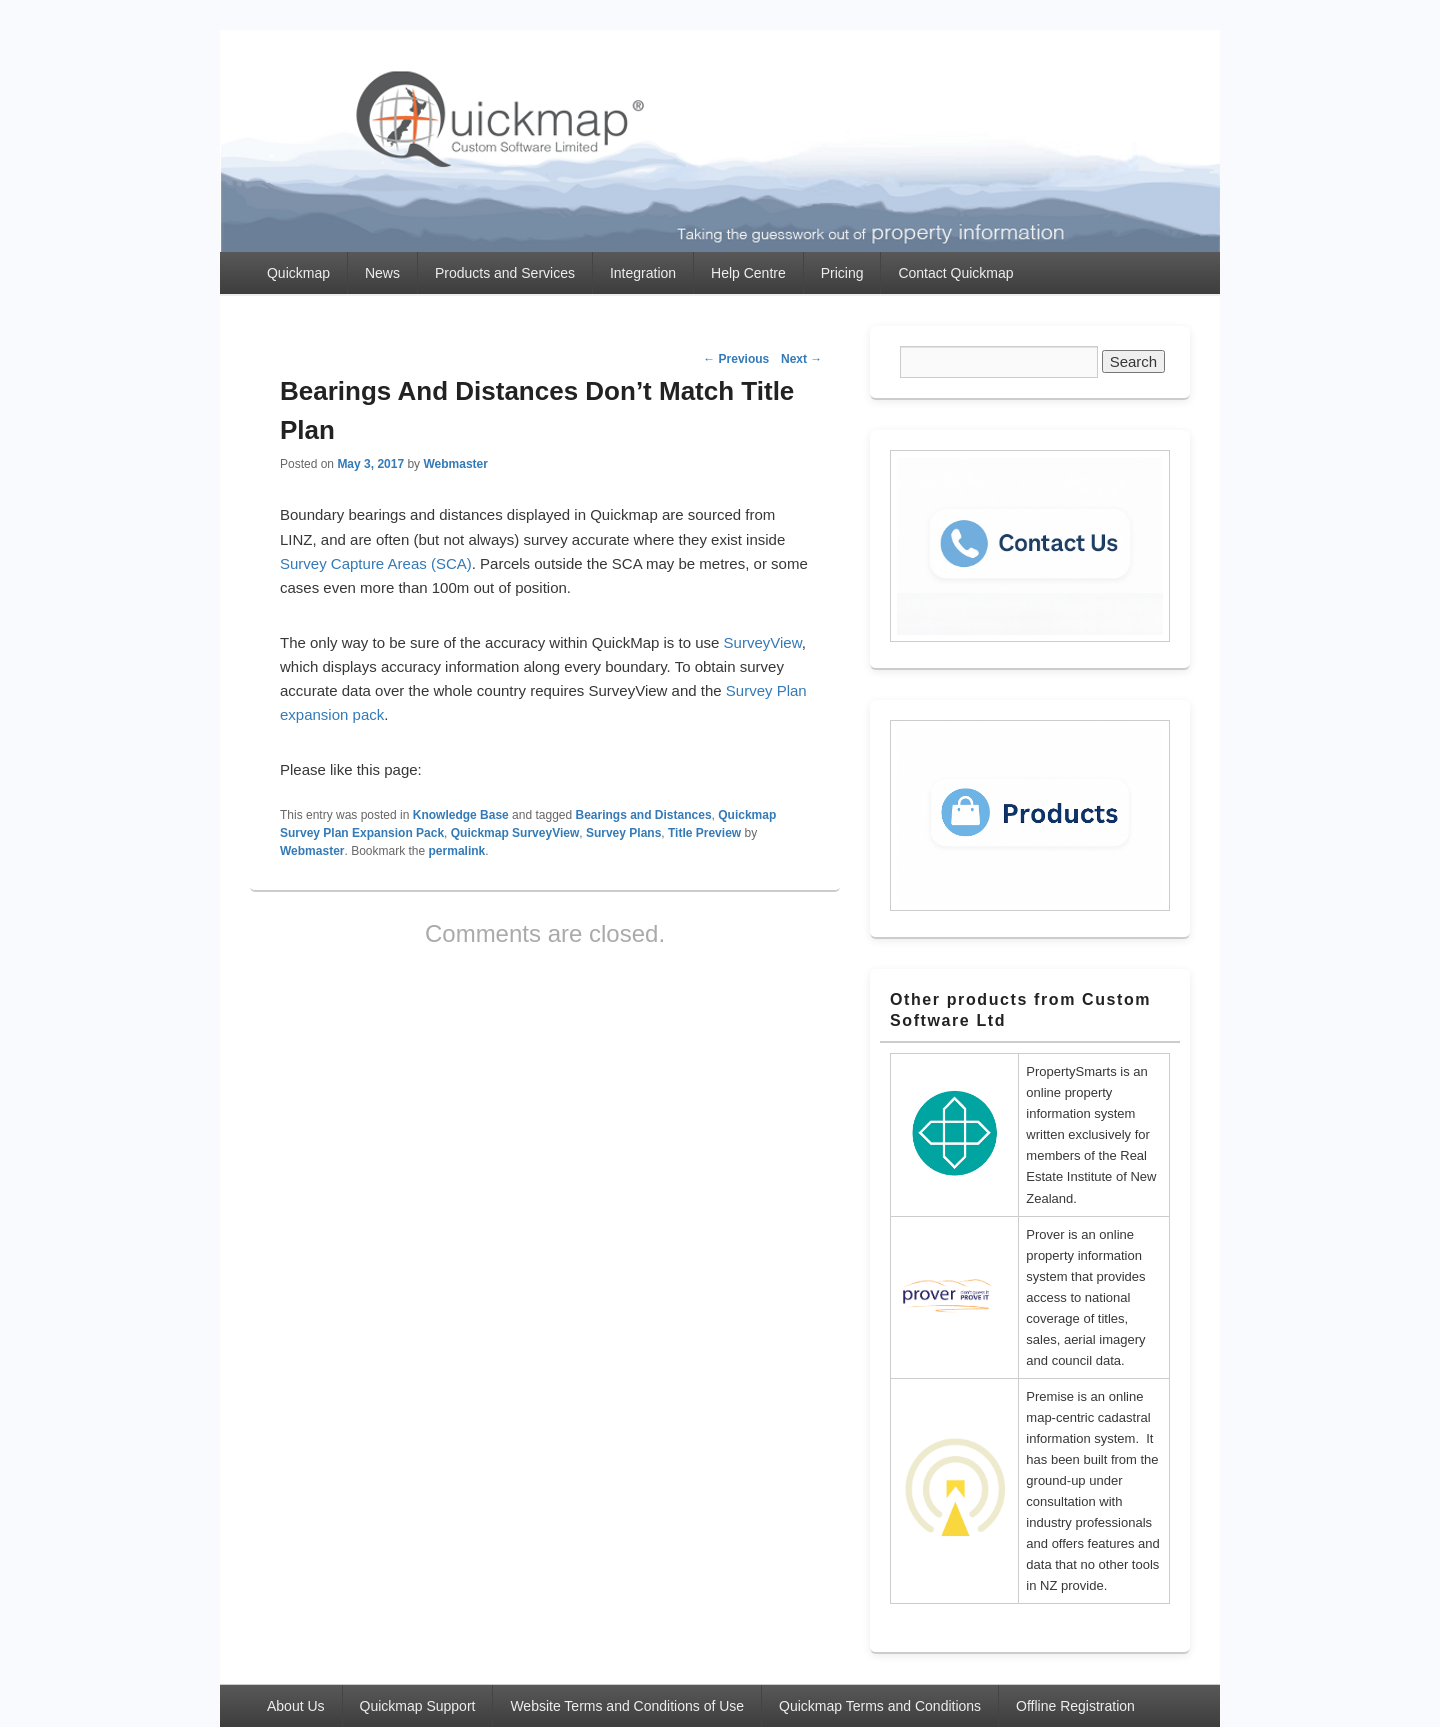 Image resolution: width=1440 pixels, height=1727 pixels. Describe the element at coordinates (763, 642) in the screenshot. I see `SurveyView` at that location.